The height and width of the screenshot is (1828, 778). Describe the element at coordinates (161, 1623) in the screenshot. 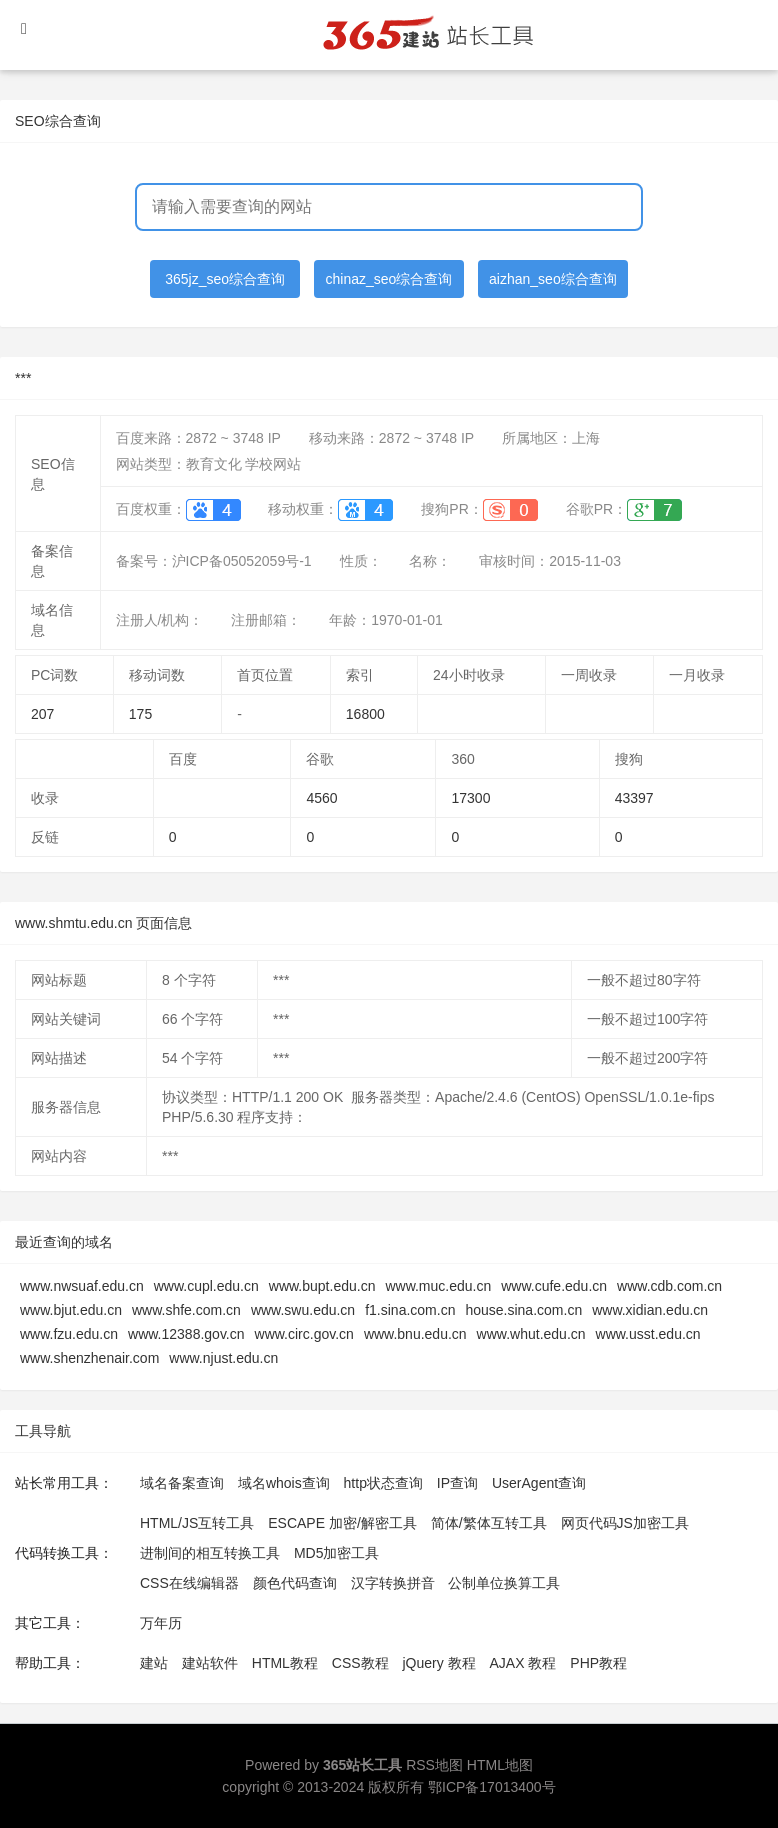

I see `万年历` at that location.